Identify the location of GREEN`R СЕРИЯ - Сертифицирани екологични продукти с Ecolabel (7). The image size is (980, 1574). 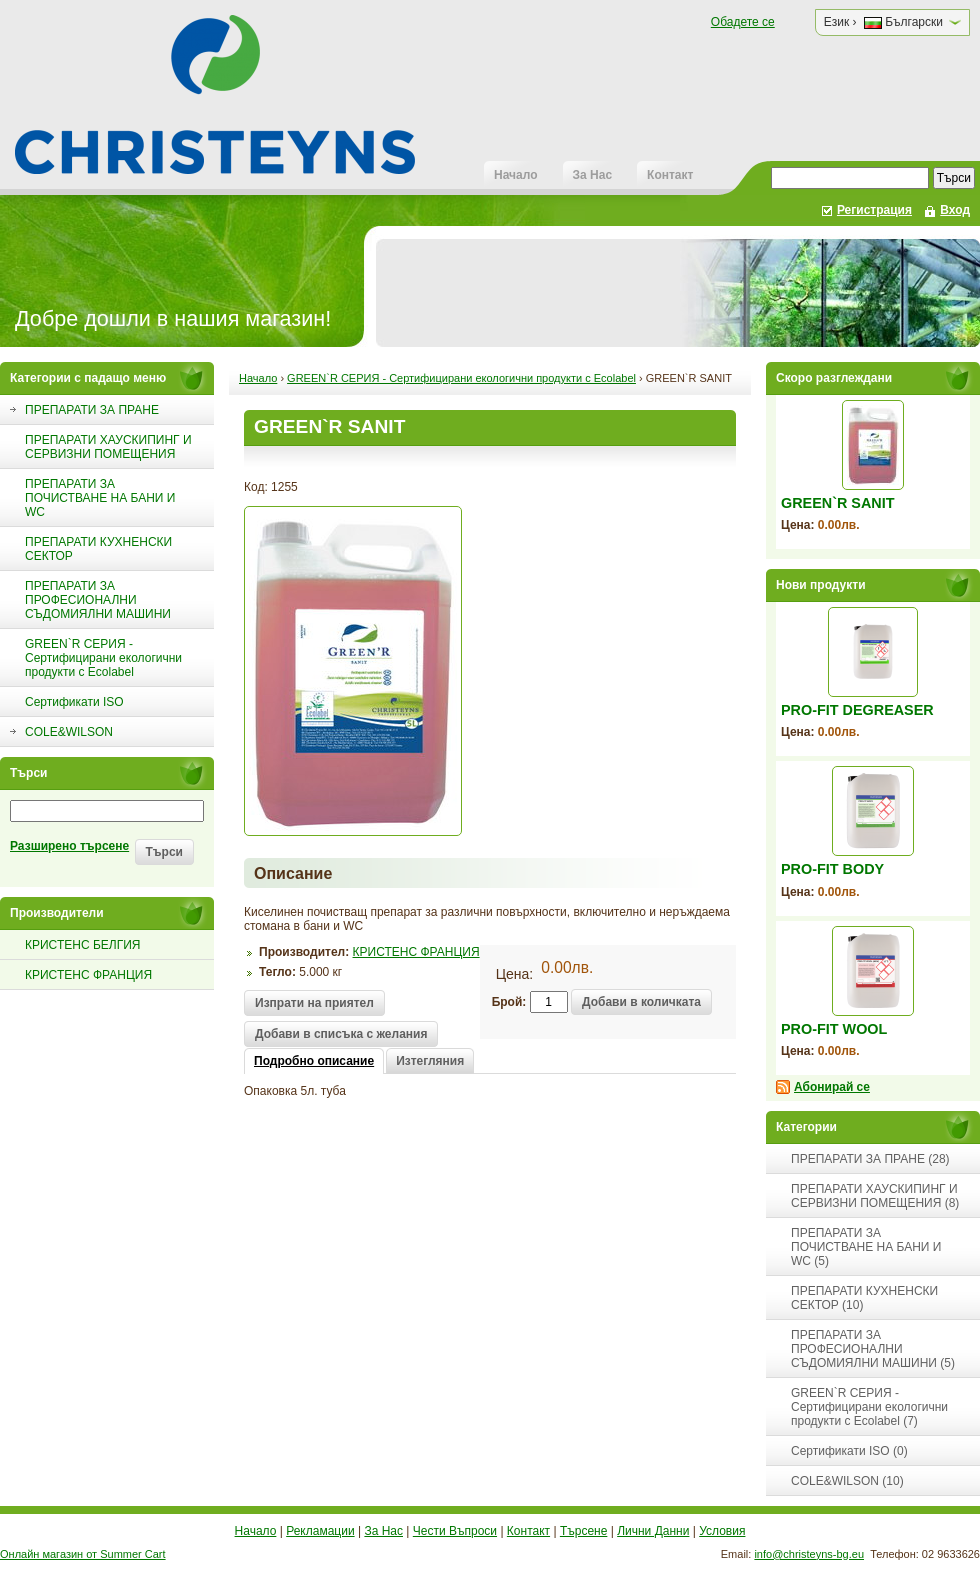
(869, 1407).